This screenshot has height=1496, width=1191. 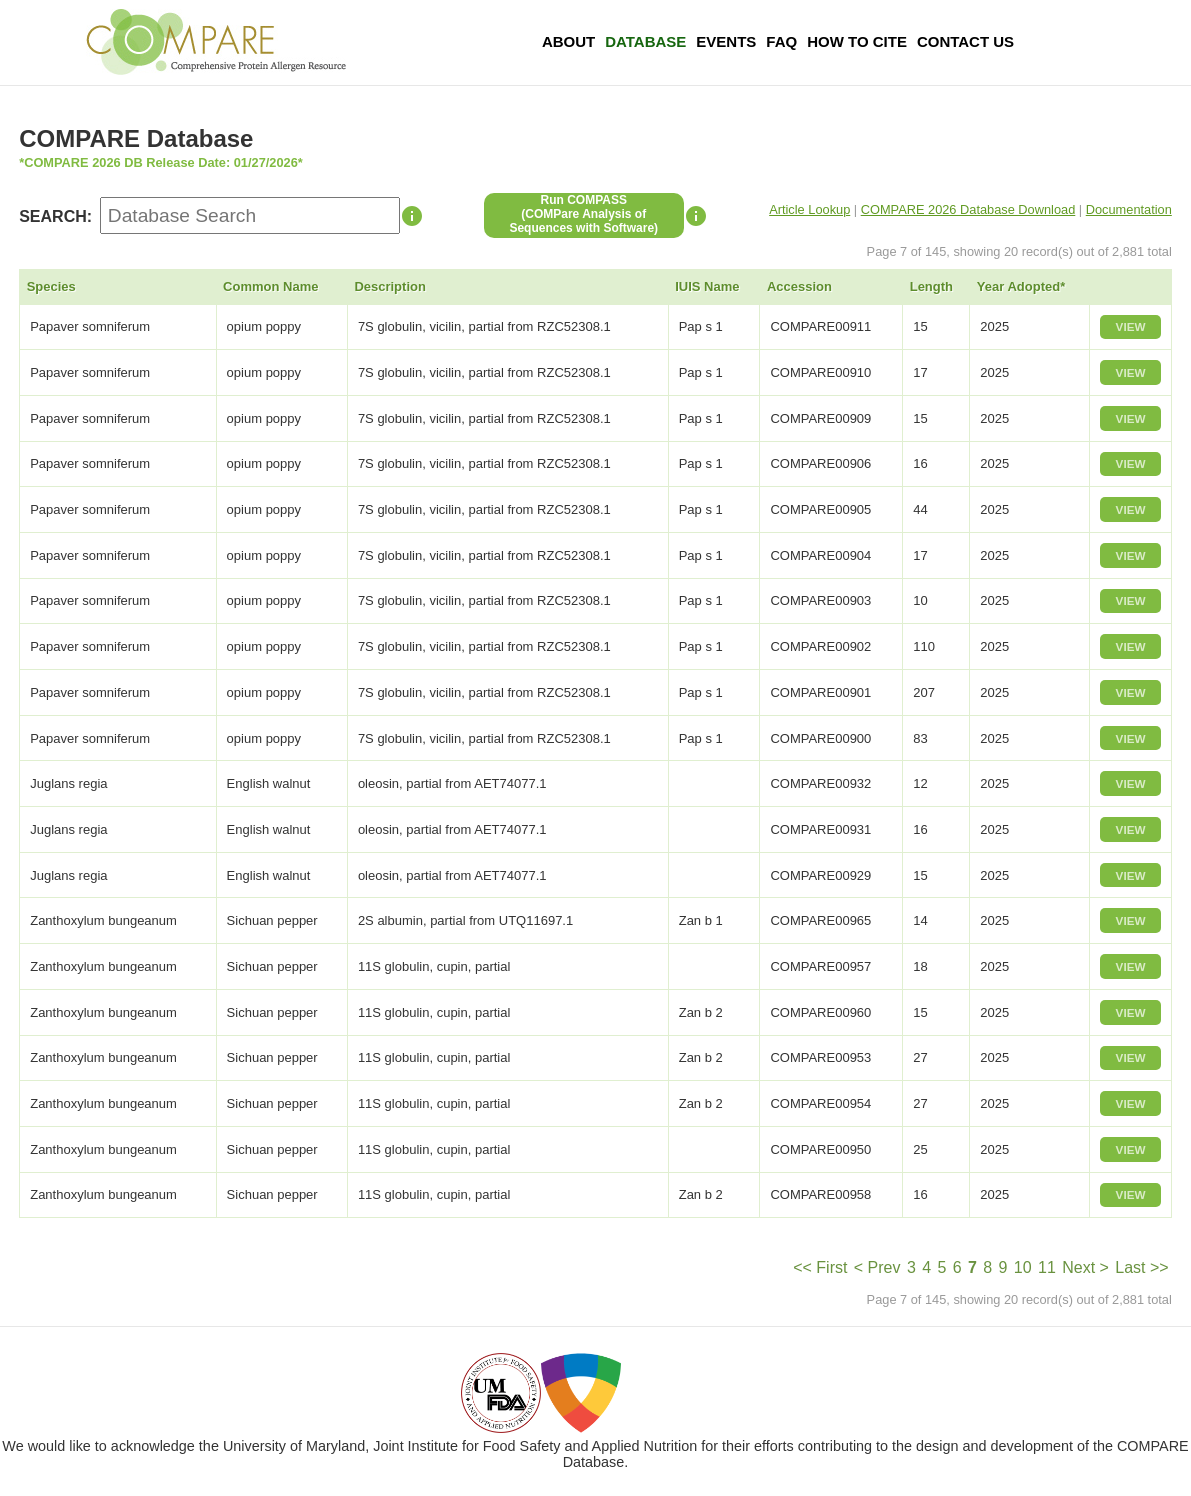 I want to click on << First, so click(x=820, y=1267).